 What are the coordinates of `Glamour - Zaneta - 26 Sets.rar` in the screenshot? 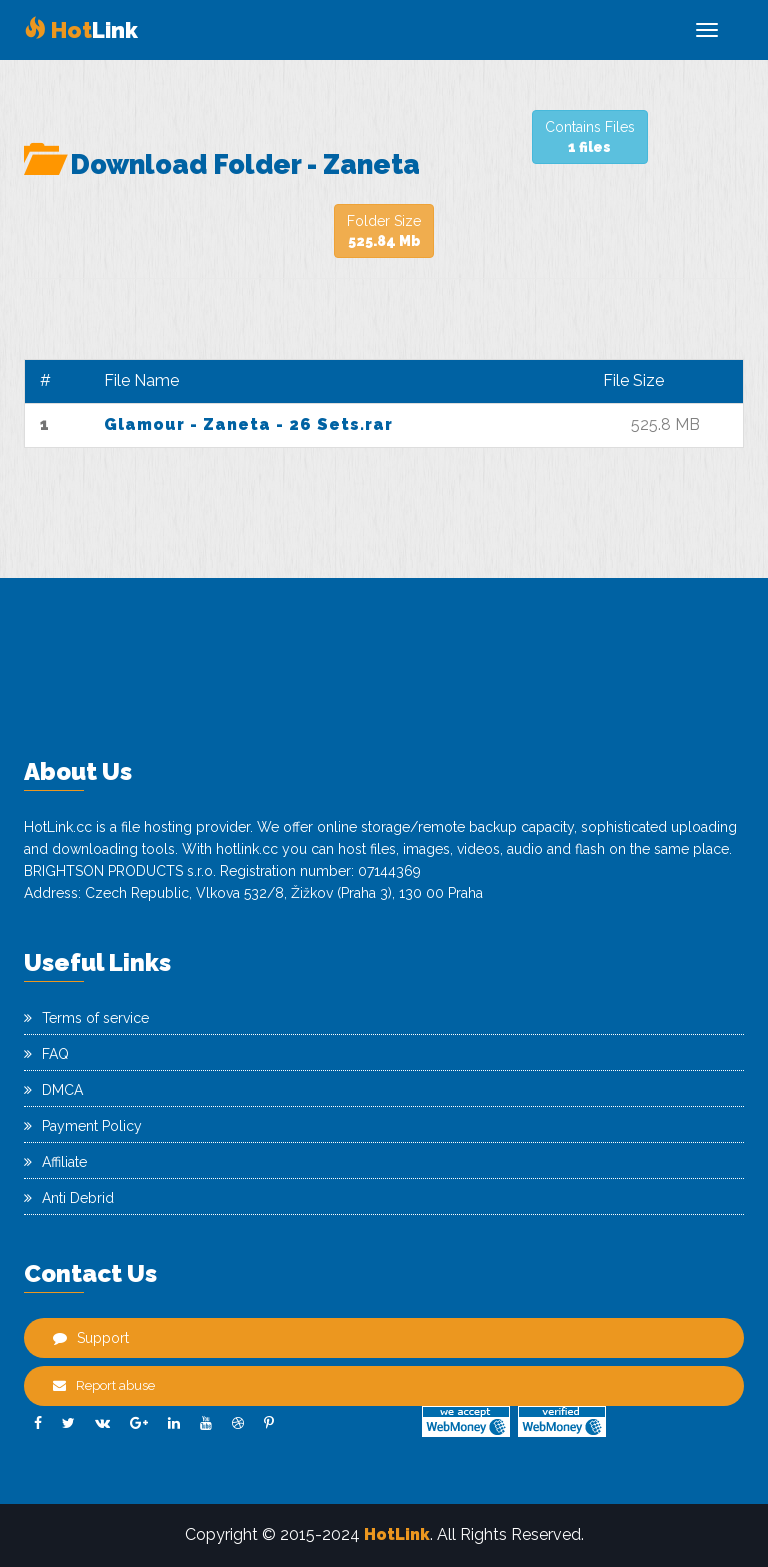 It's located at (248, 424).